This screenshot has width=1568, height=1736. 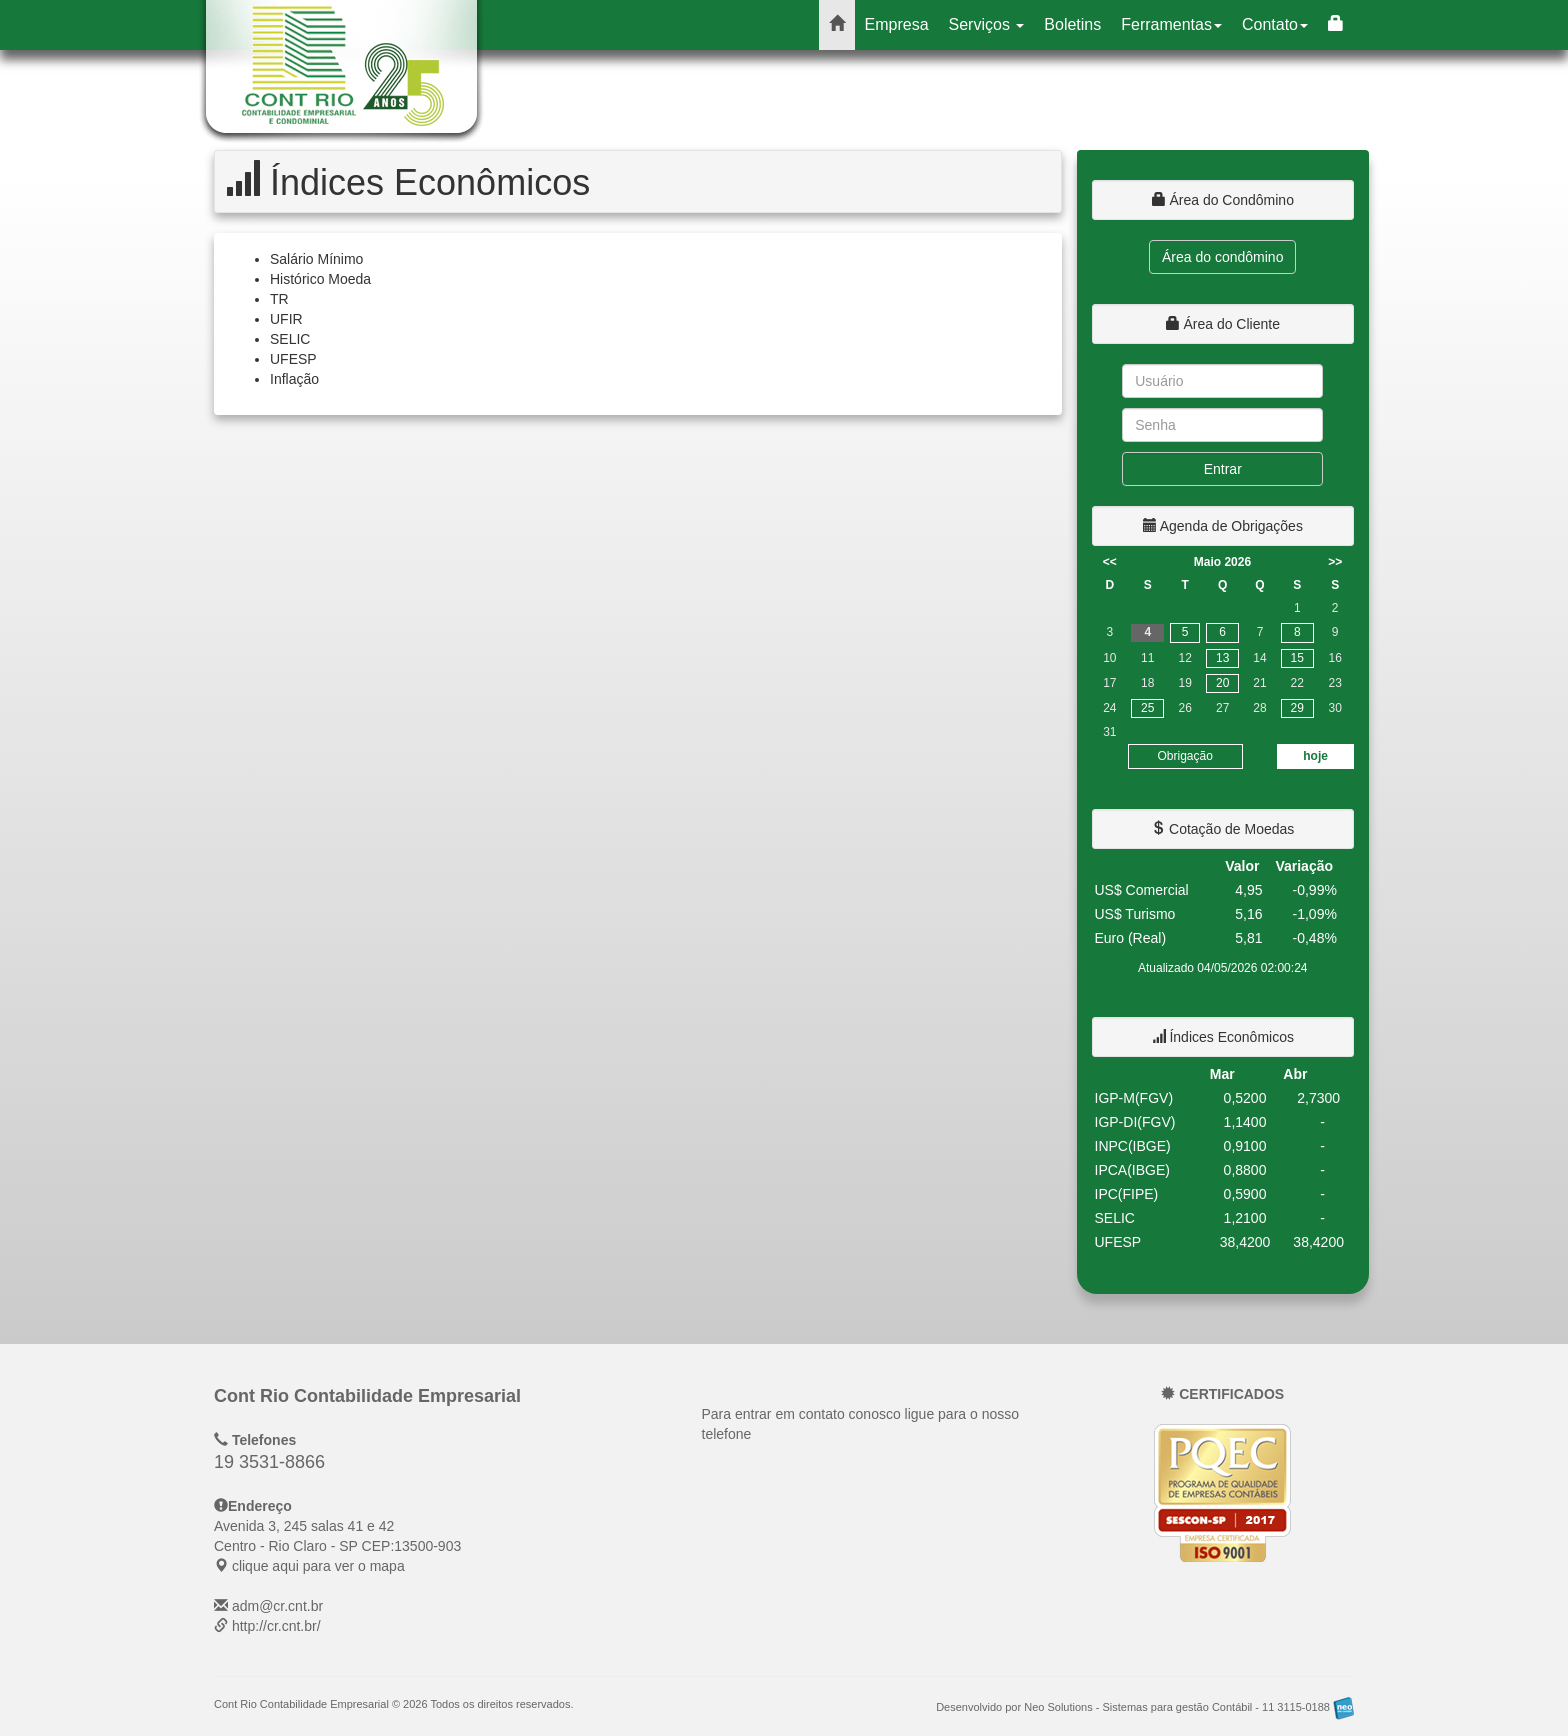 I want to click on adm@cr.cnt.br, so click(x=277, y=1606).